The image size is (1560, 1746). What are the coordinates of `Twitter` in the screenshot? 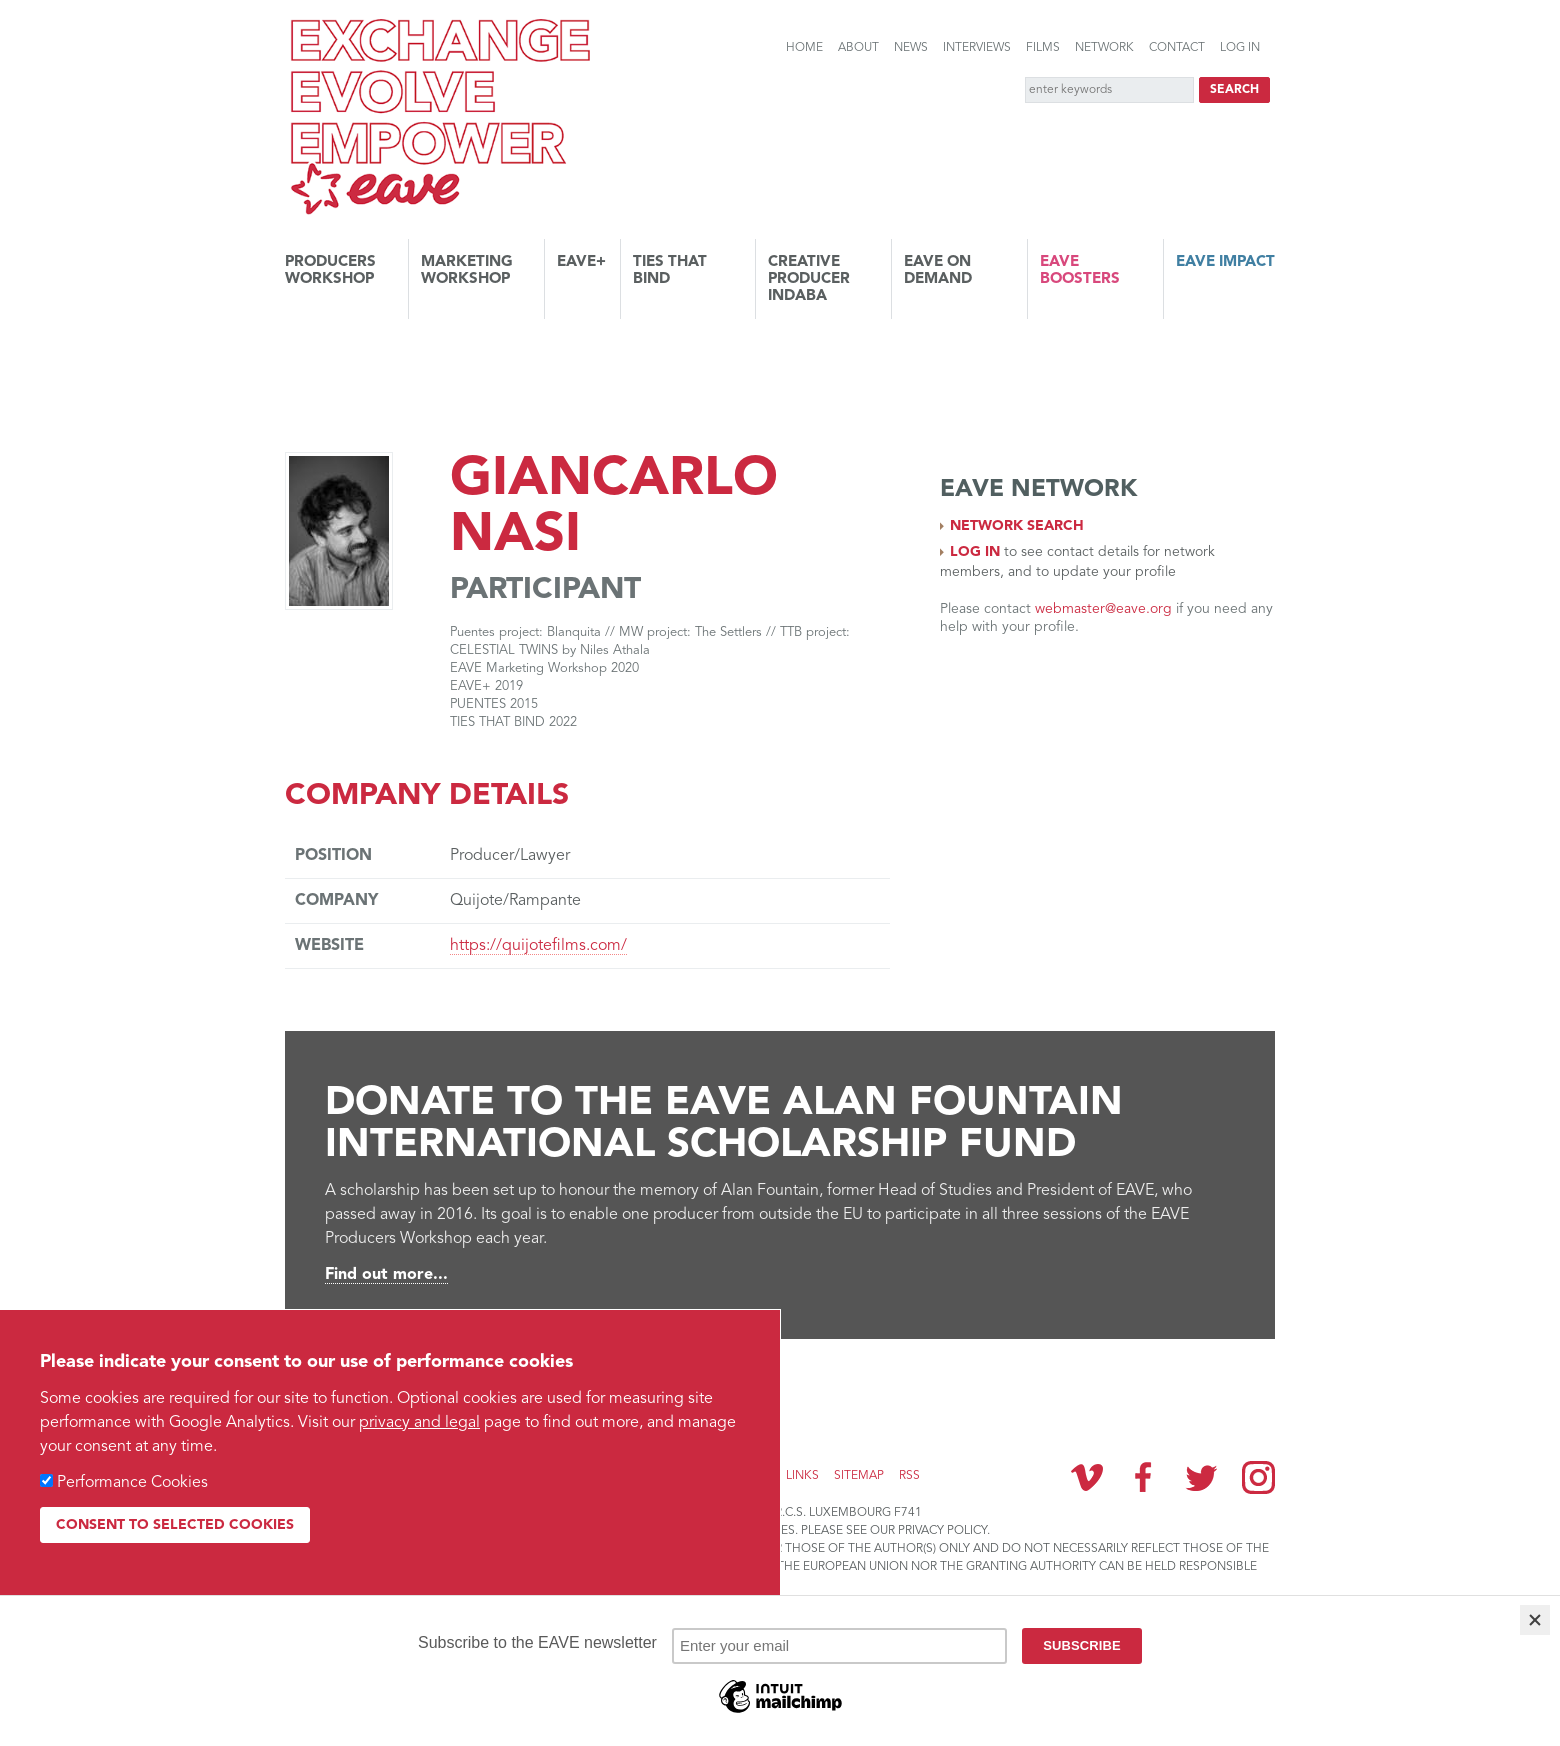 It's located at (1201, 1477).